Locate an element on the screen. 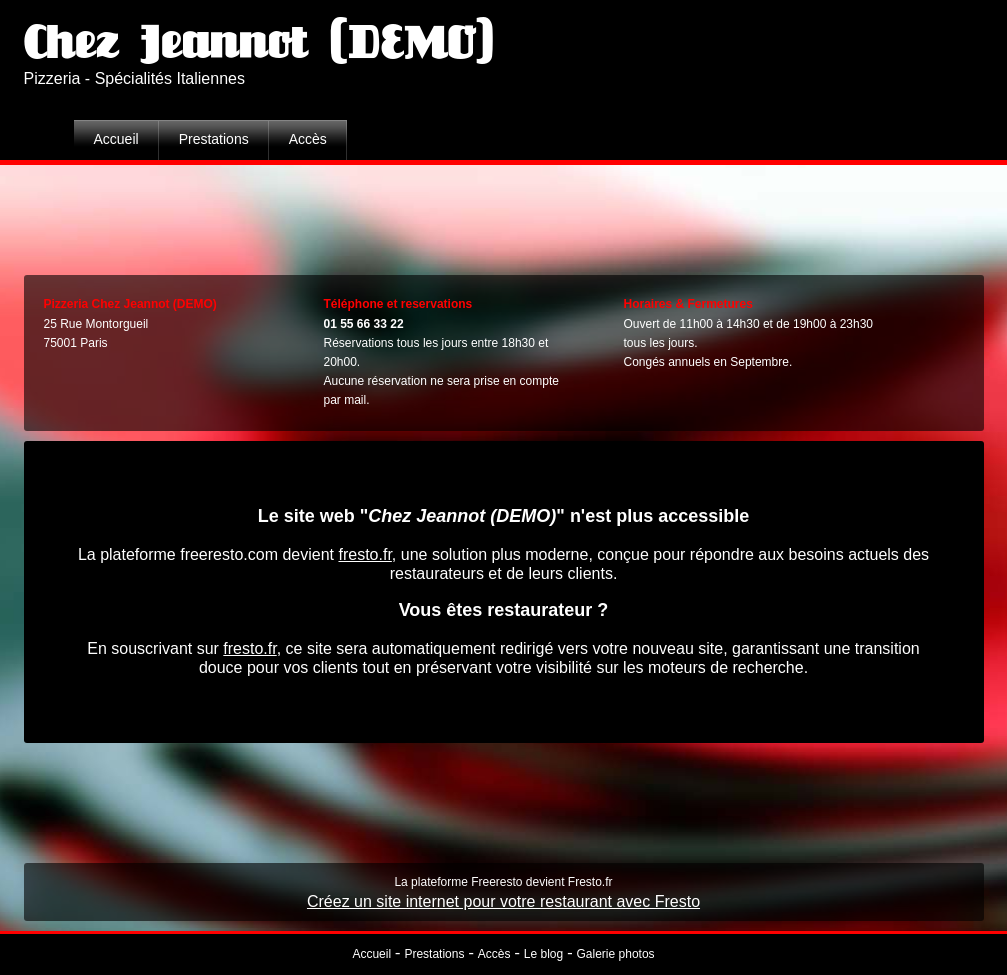 The width and height of the screenshot is (1007, 975). Accès is located at coordinates (308, 139).